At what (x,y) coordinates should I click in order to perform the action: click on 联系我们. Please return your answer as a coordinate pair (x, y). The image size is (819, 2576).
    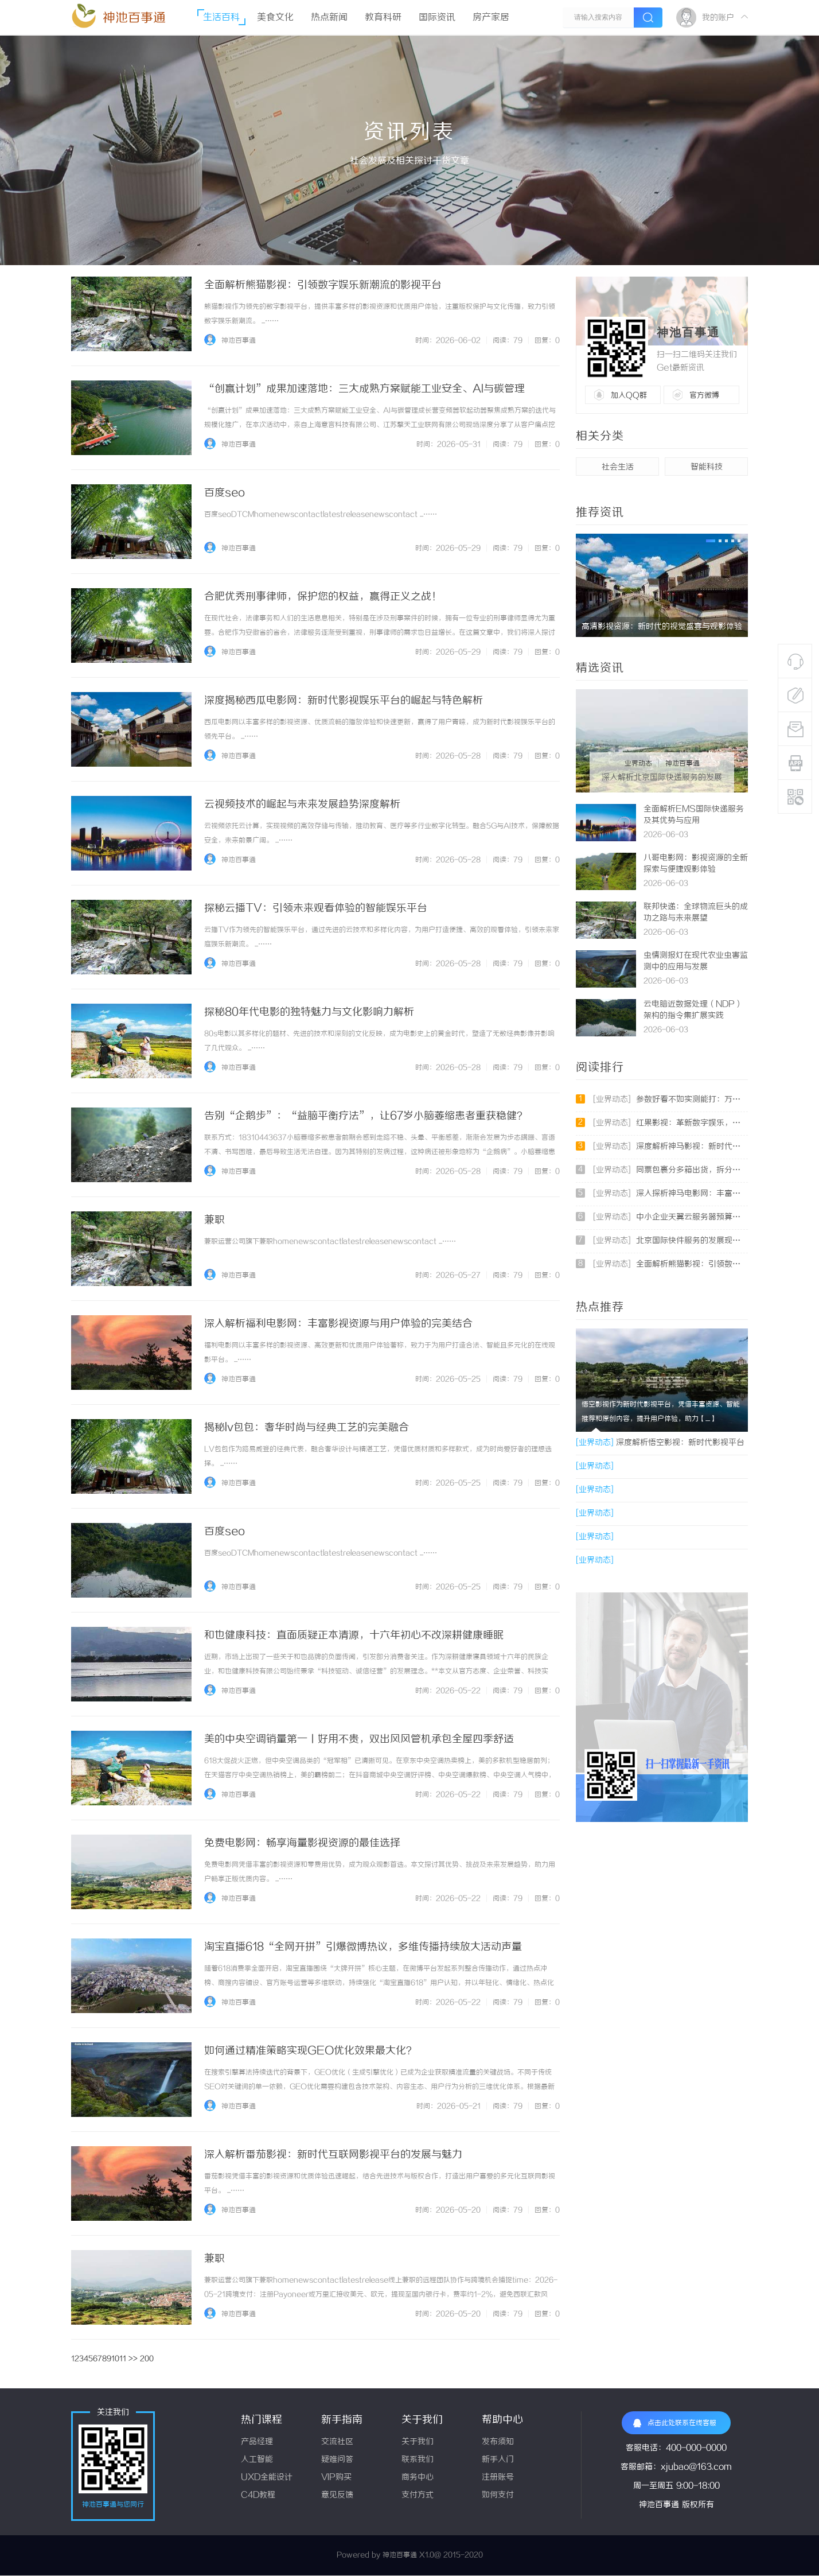
    Looking at the image, I should click on (417, 2460).